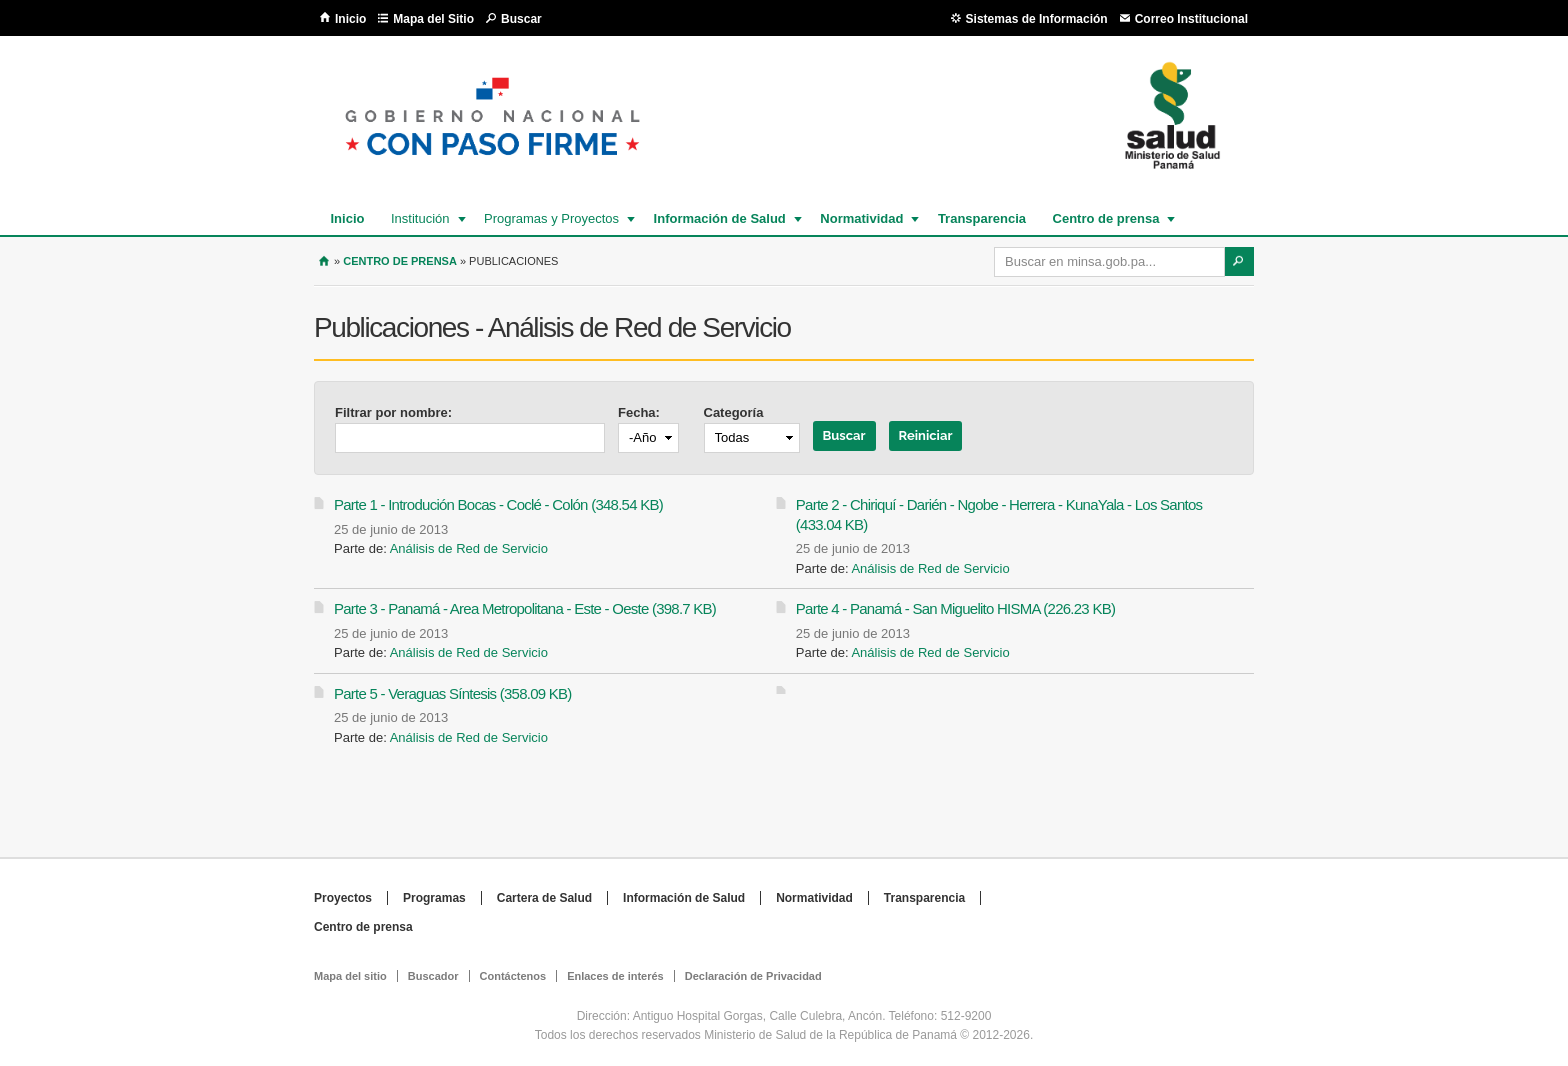  What do you see at coordinates (513, 976) in the screenshot?
I see `Contáctenos` at bounding box center [513, 976].